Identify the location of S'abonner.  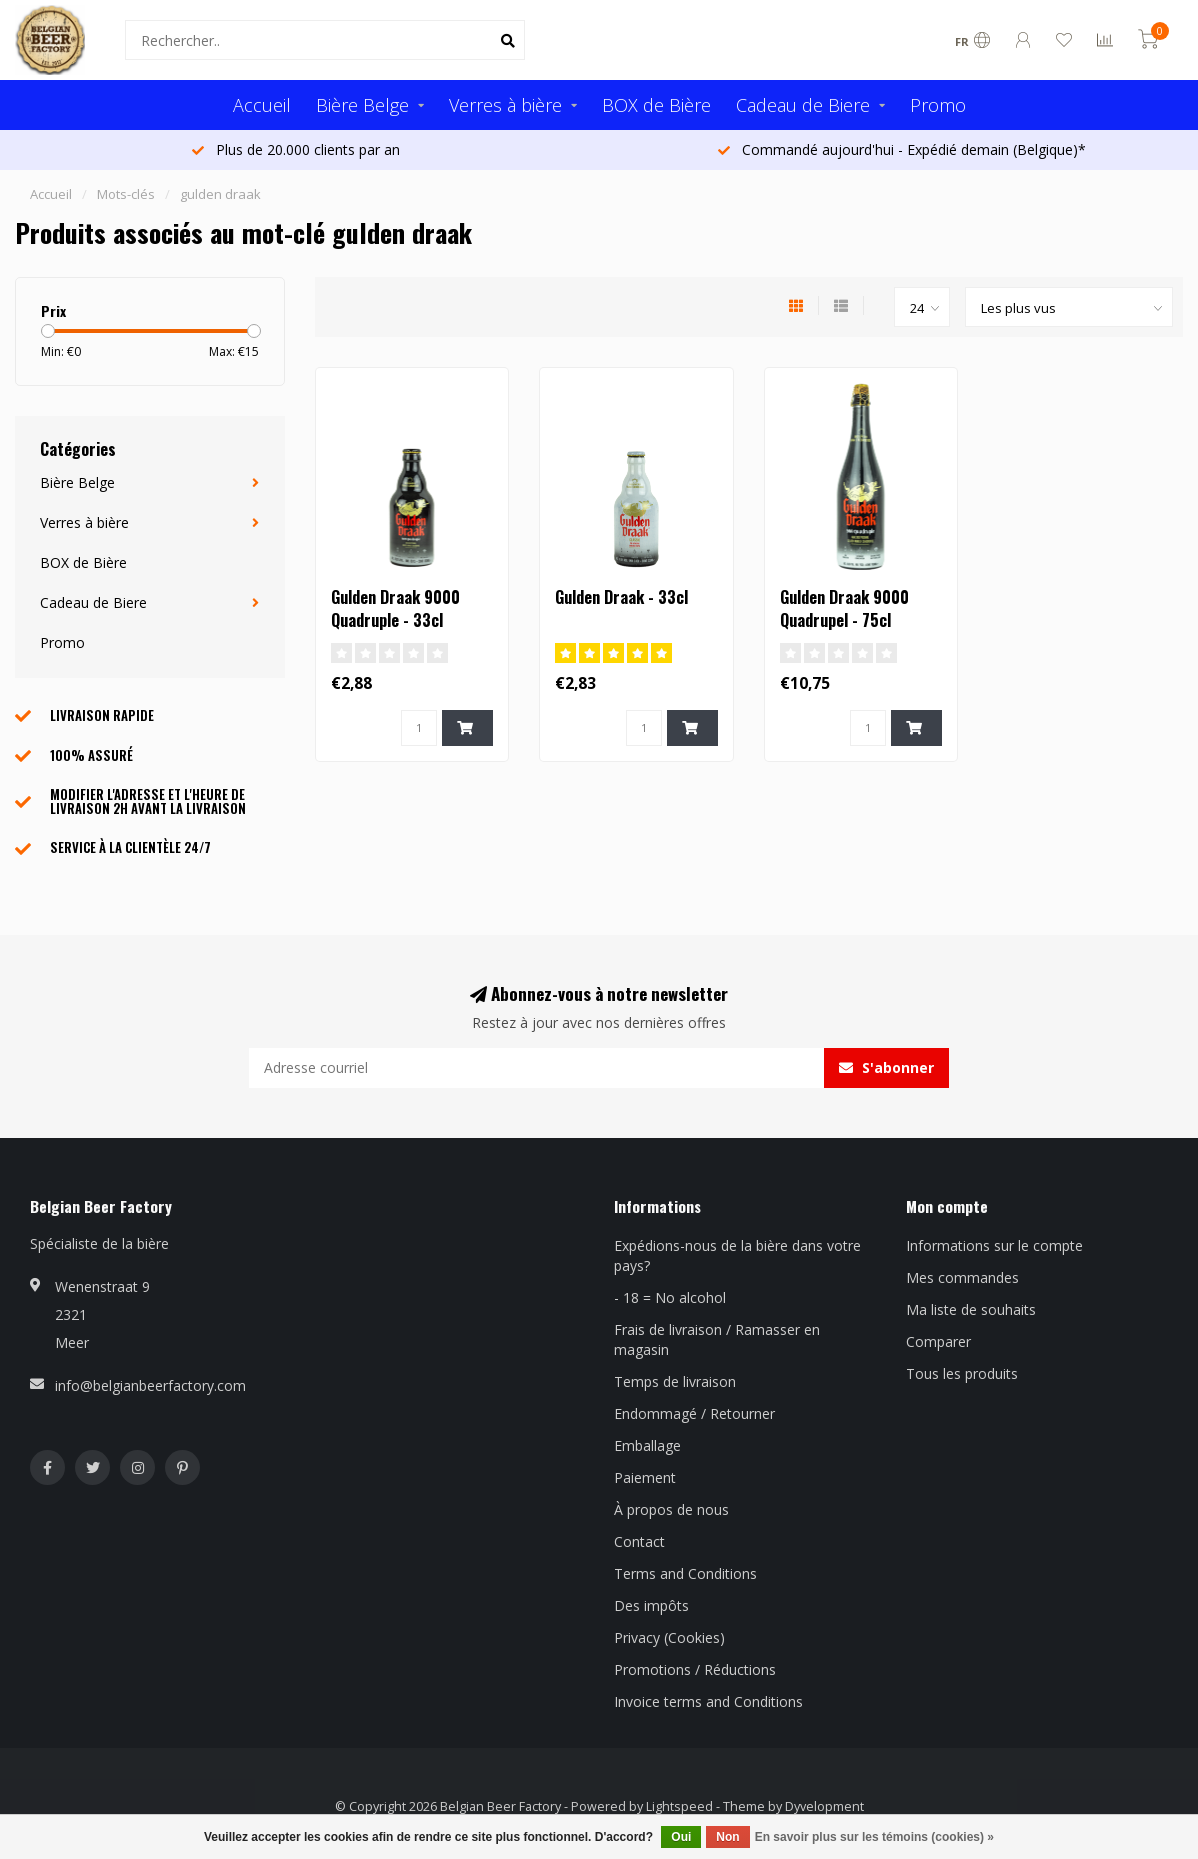
(886, 1067).